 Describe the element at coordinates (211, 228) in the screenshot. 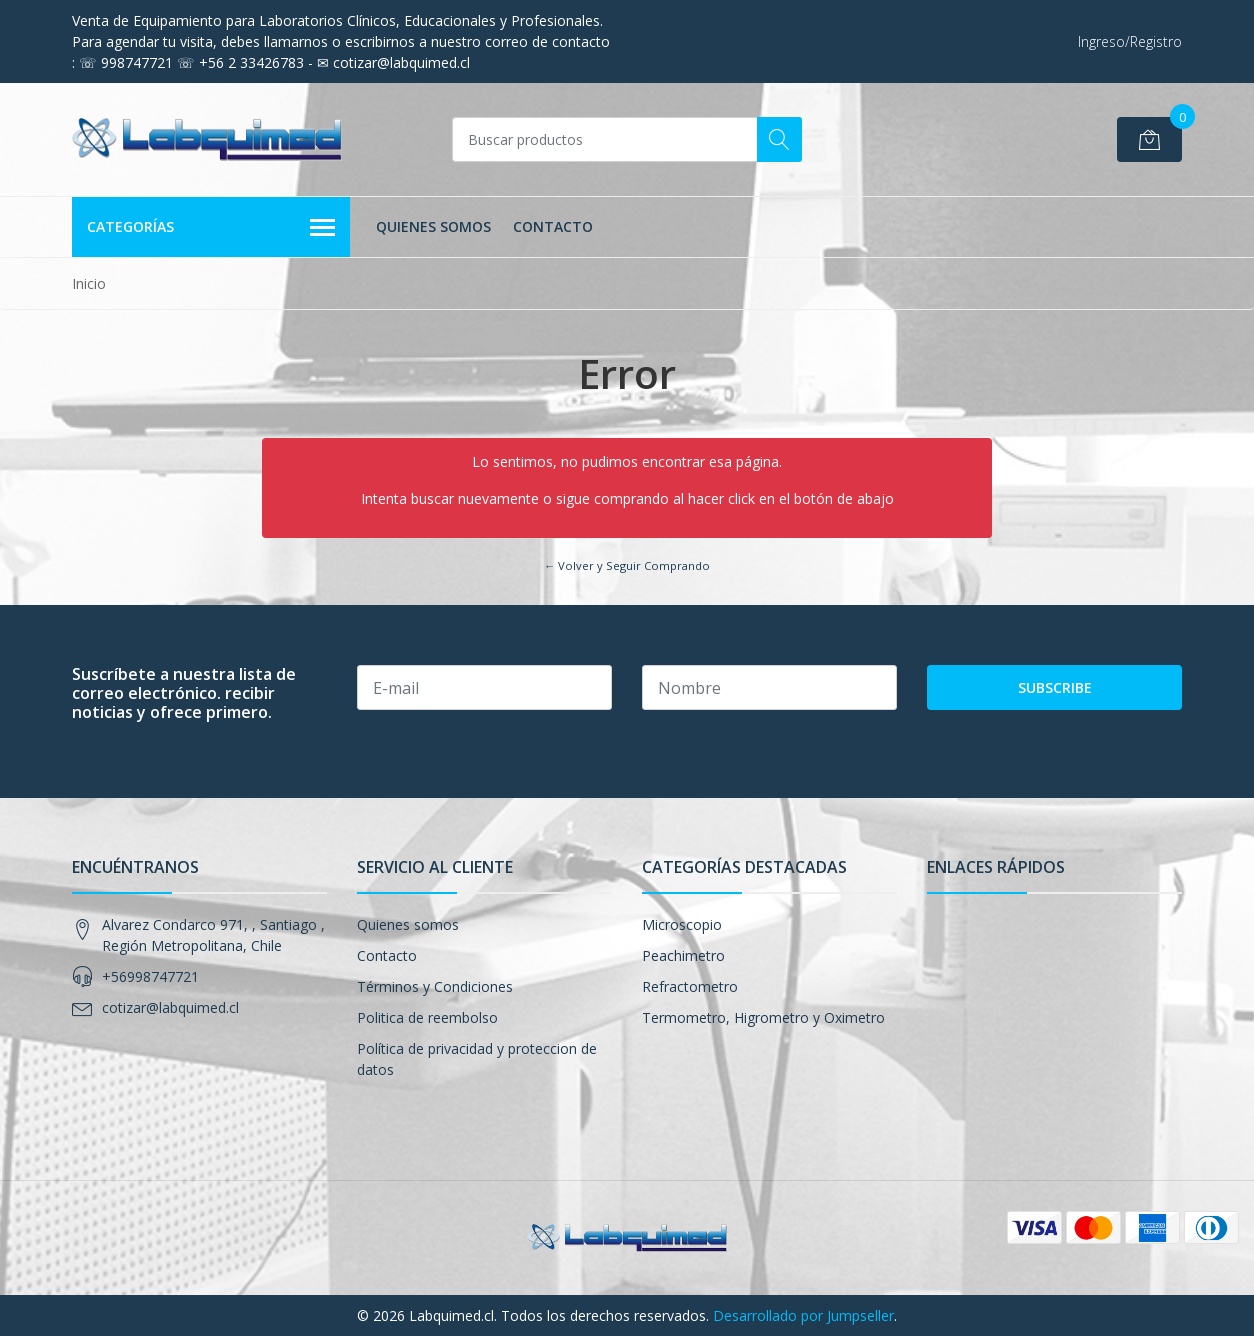

I see `Categorías [button]` at that location.